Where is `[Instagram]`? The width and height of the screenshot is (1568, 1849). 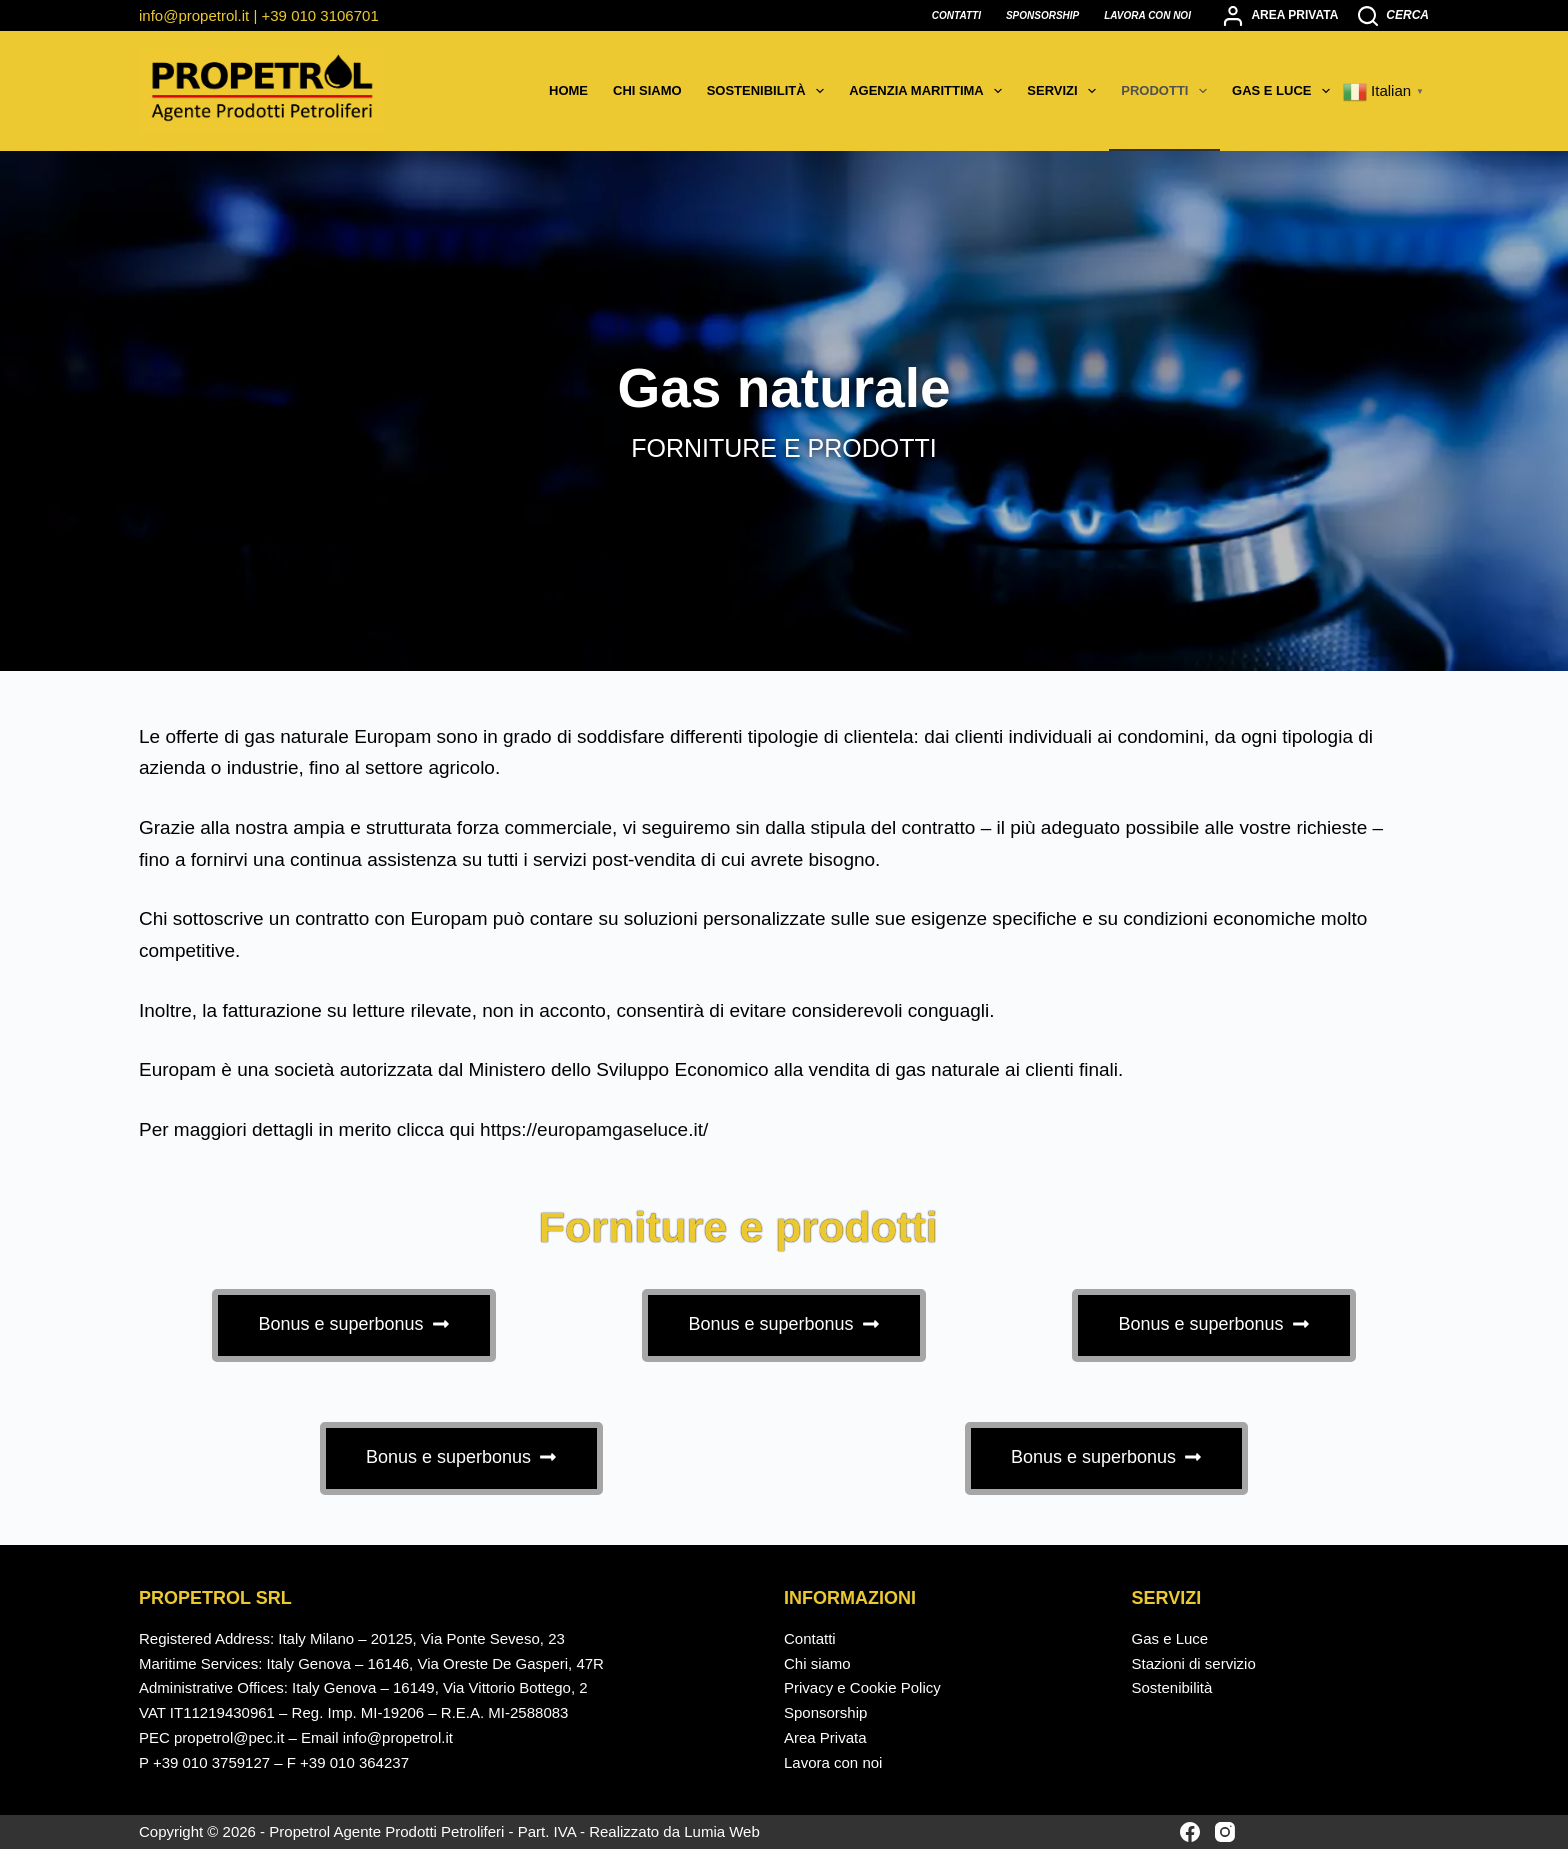 [Instagram] is located at coordinates (1225, 1832).